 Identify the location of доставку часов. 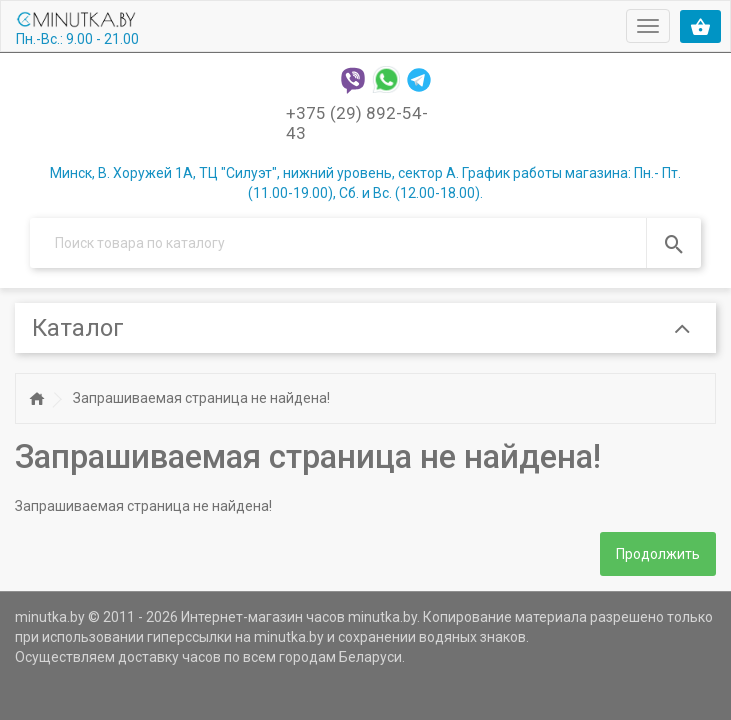
(169, 657).